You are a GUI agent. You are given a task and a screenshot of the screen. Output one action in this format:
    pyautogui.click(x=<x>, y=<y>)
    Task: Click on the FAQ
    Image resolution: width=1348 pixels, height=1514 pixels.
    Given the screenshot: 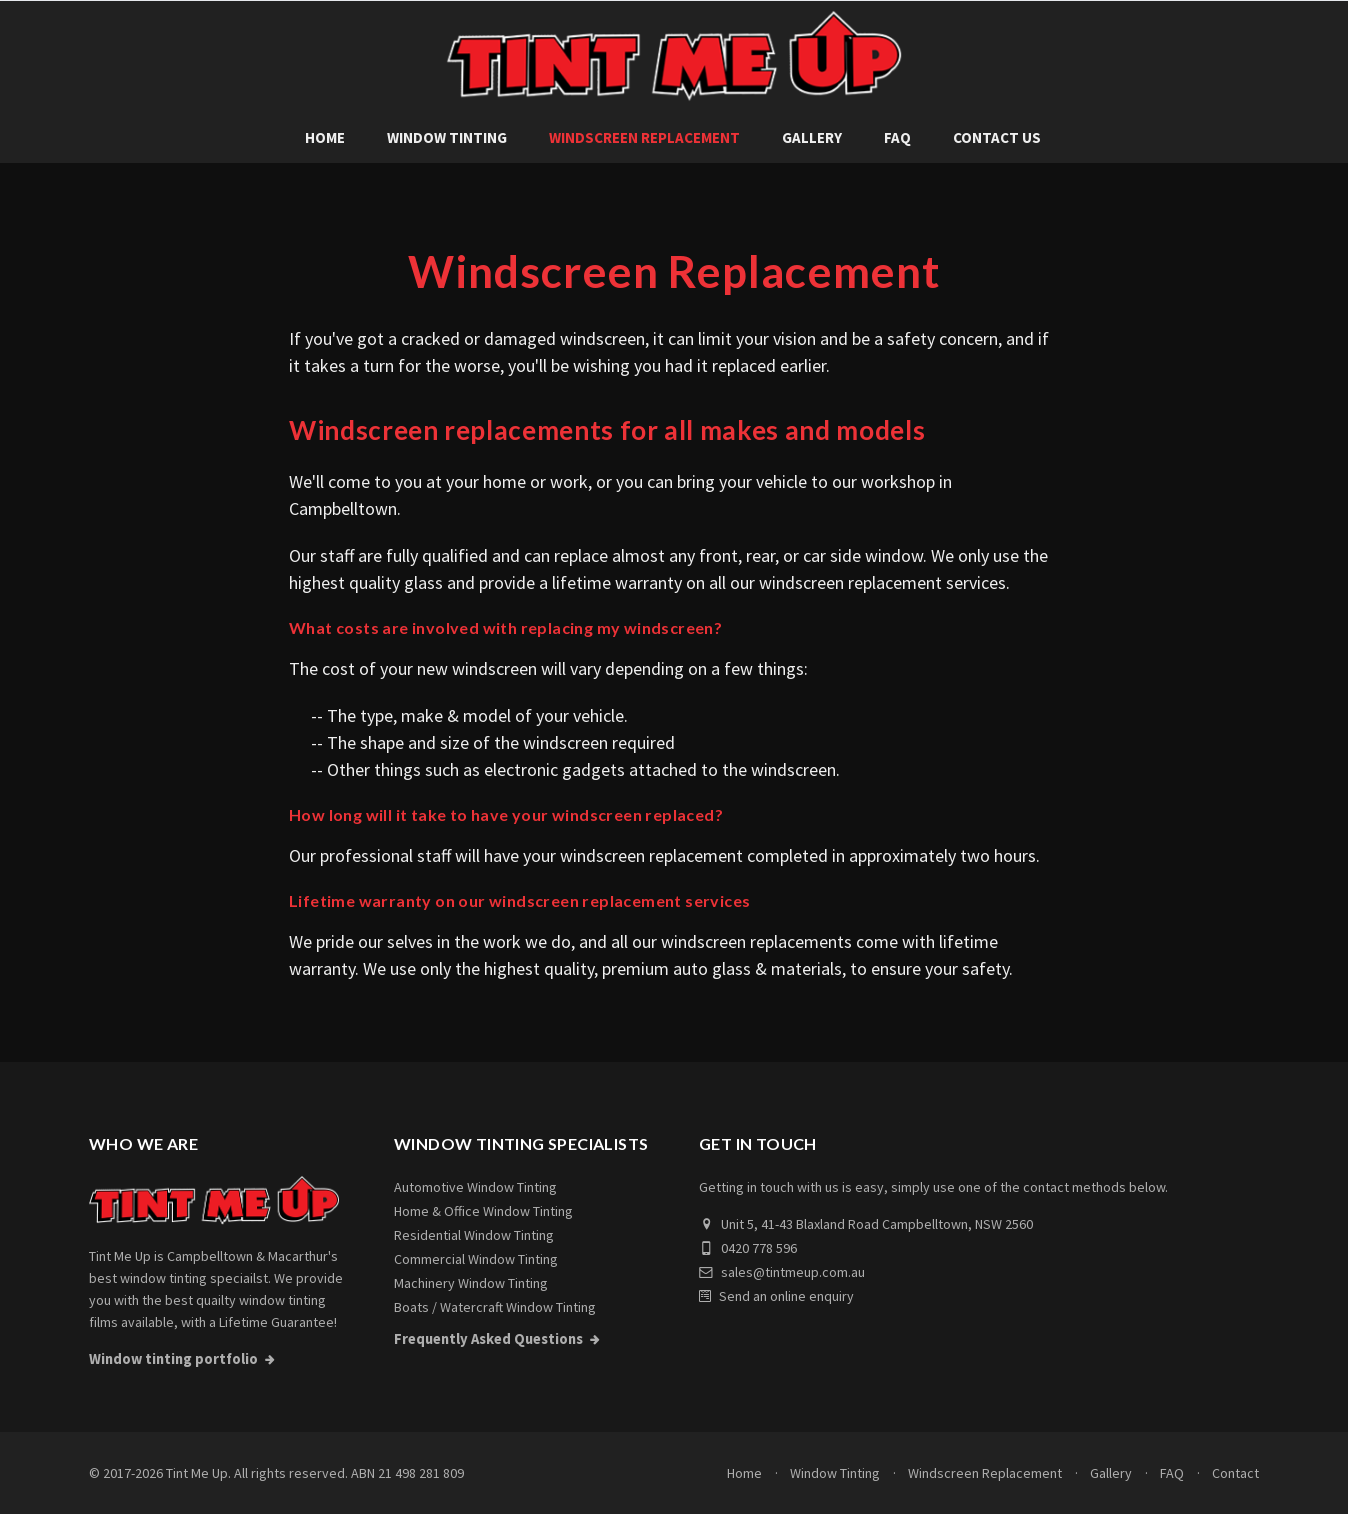 What is the action you would take?
    pyautogui.click(x=897, y=137)
    